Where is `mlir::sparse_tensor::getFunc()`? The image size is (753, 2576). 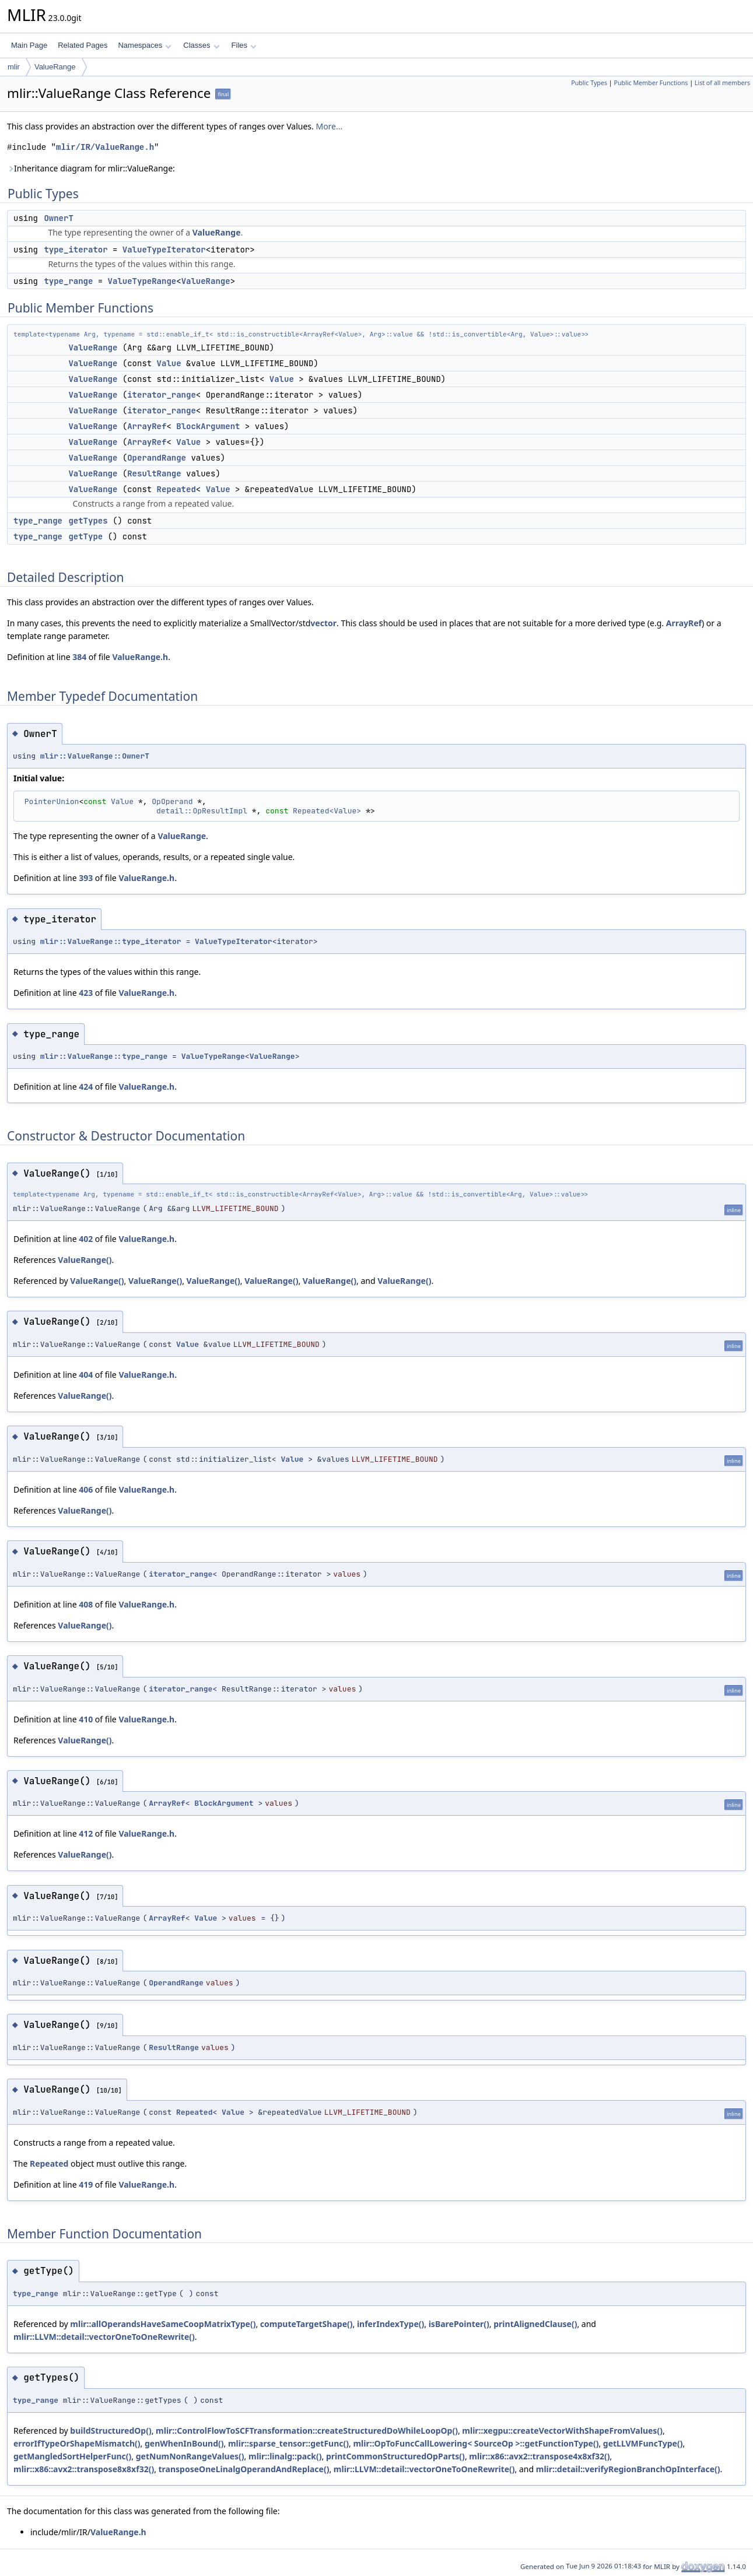
mlir::sparse_tensor::getFunc() is located at coordinates (288, 2443).